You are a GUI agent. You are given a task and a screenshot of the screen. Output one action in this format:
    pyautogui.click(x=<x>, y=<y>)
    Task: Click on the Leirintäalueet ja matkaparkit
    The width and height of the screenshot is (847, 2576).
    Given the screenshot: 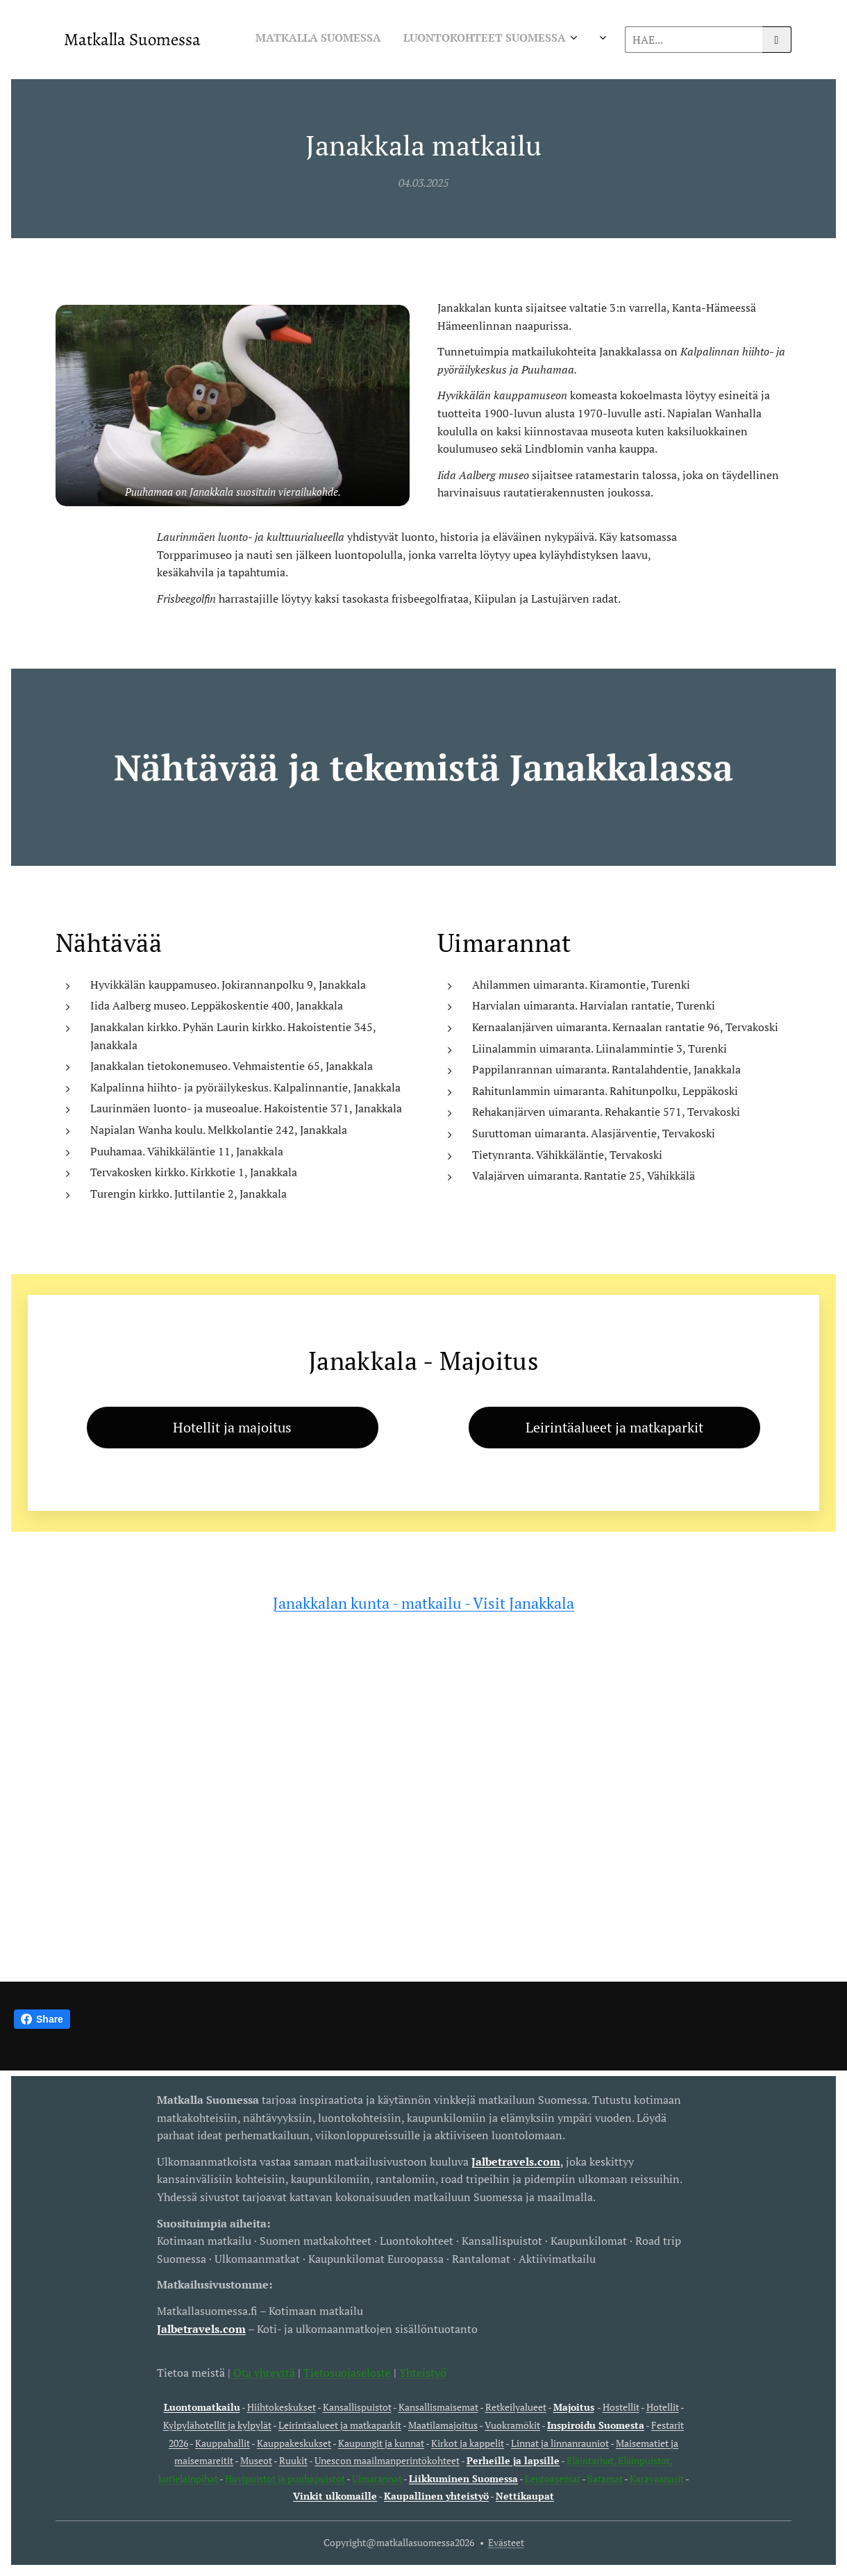 What is the action you would take?
    pyautogui.click(x=339, y=2425)
    